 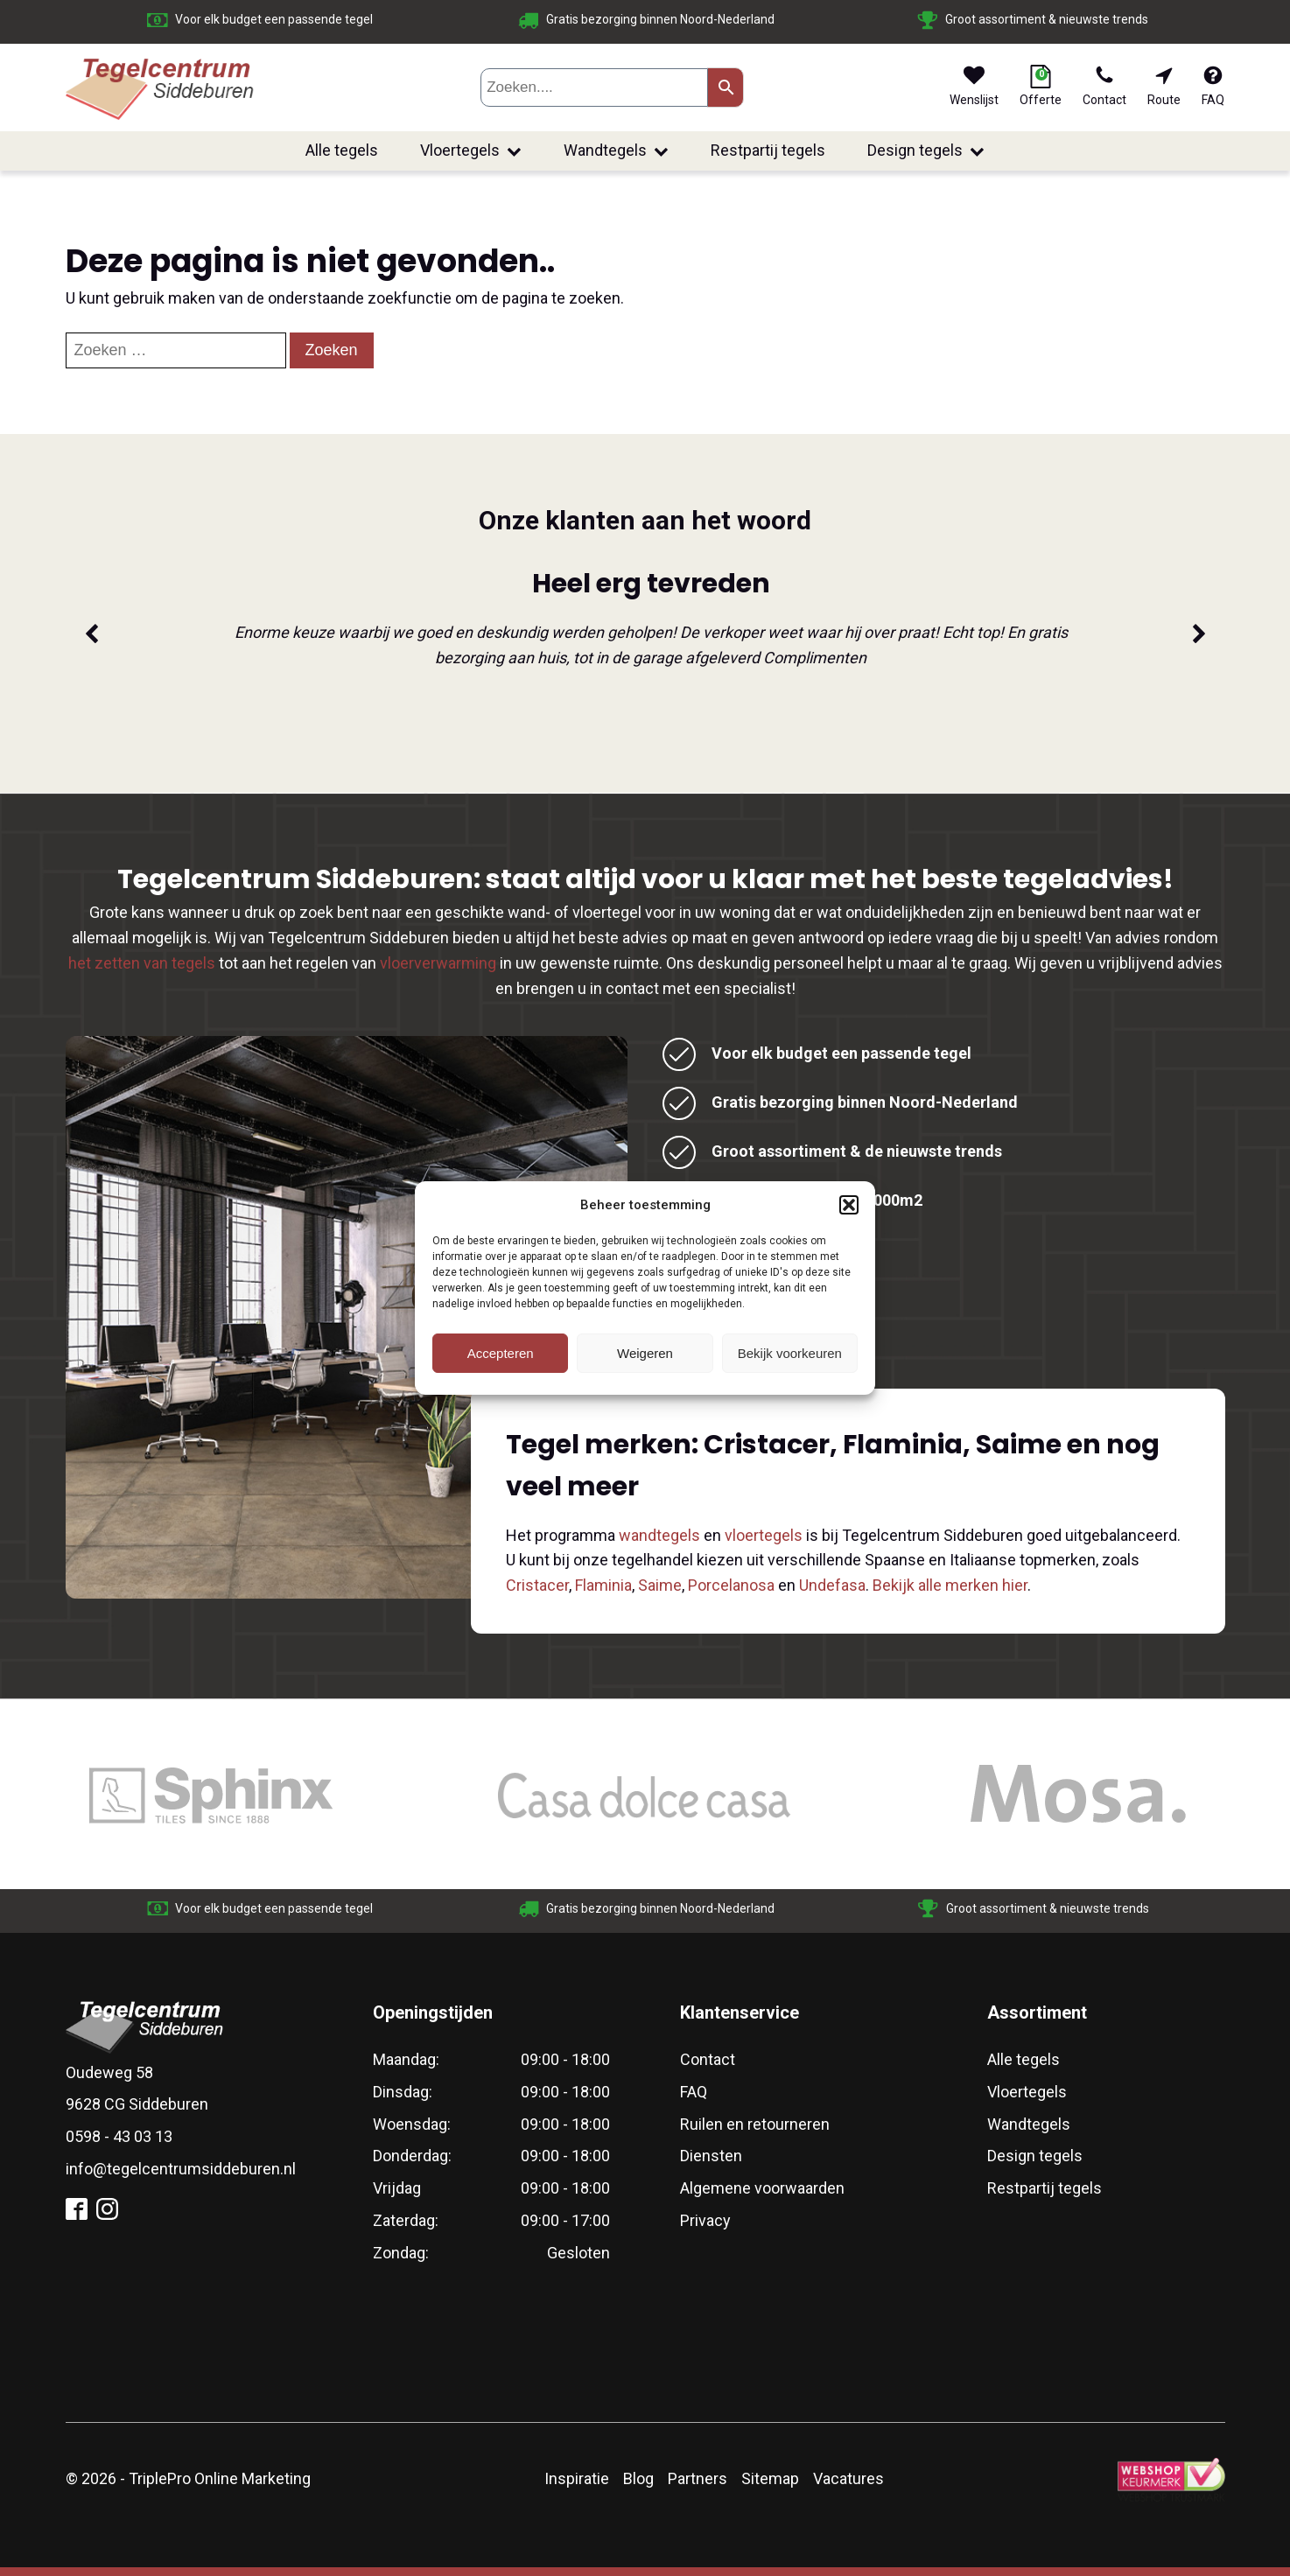 What do you see at coordinates (764, 1535) in the screenshot?
I see `vloertegels` at bounding box center [764, 1535].